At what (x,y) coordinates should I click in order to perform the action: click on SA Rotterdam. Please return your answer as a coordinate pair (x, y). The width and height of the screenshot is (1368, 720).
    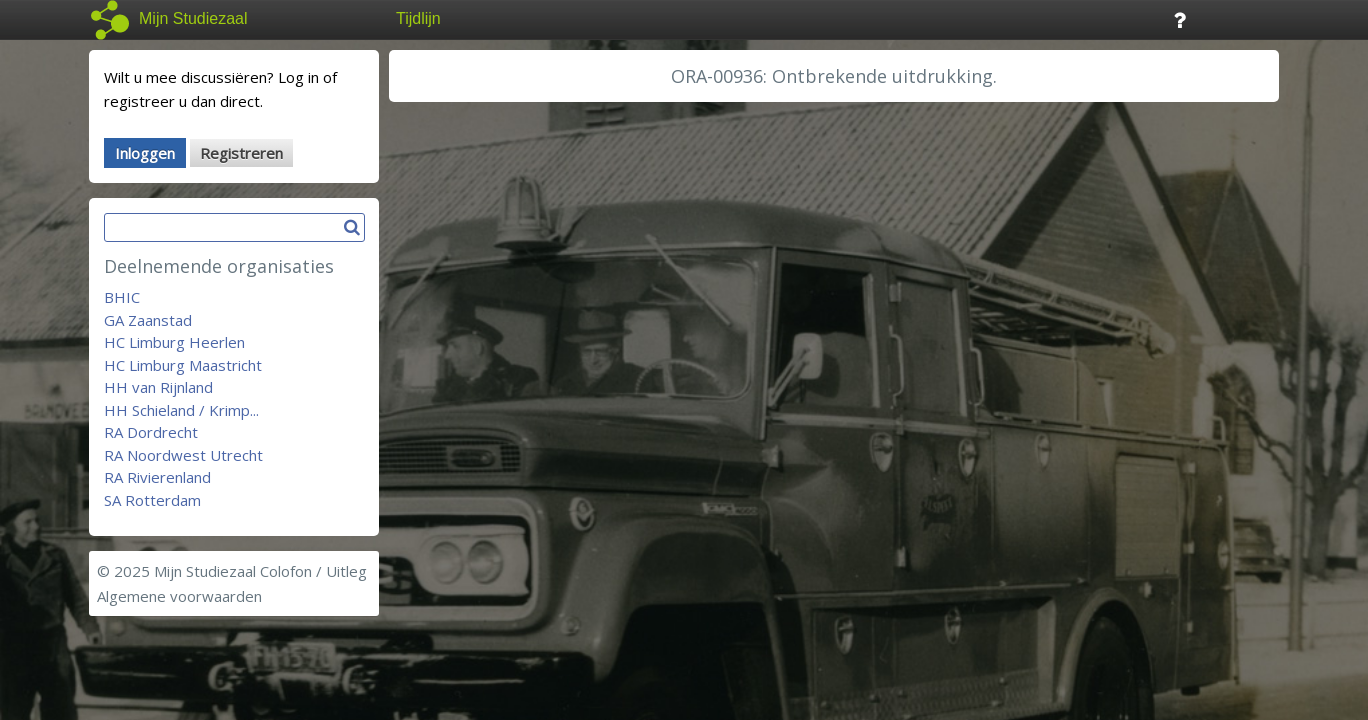
    Looking at the image, I should click on (152, 500).